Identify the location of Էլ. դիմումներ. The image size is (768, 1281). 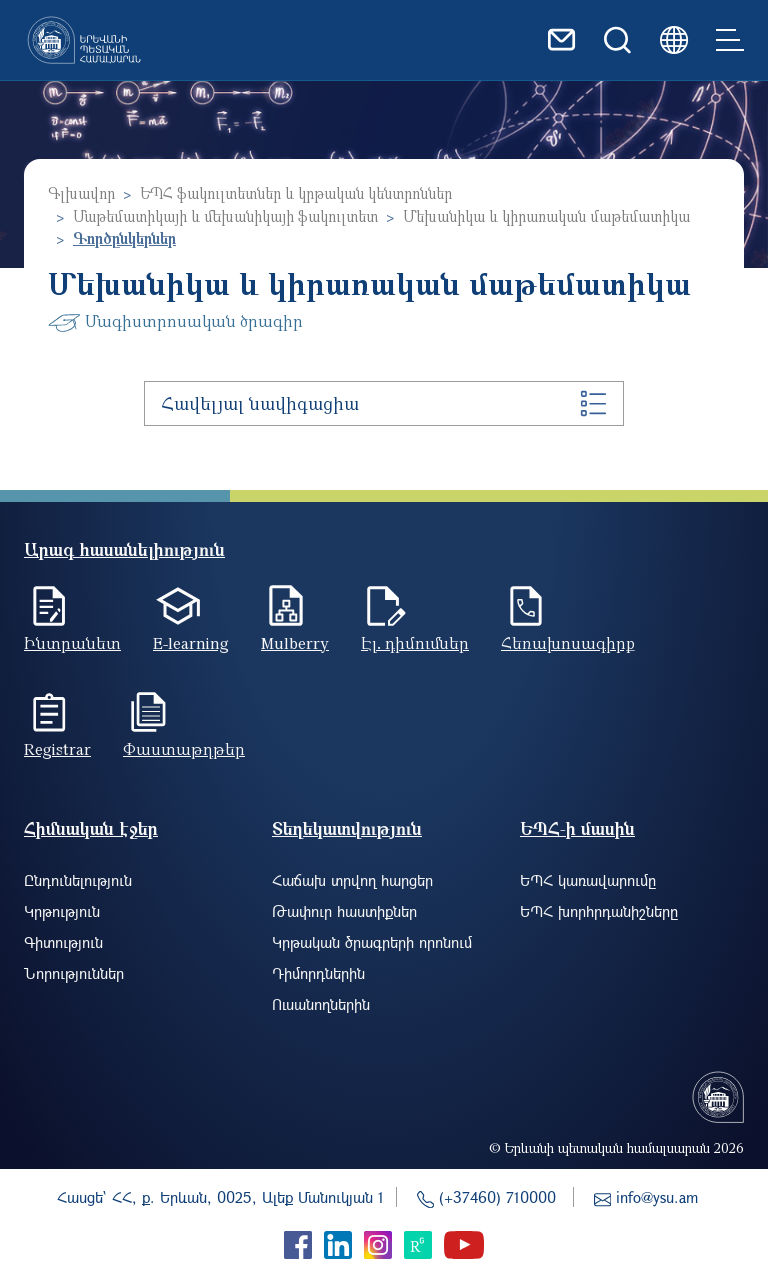
(415, 643).